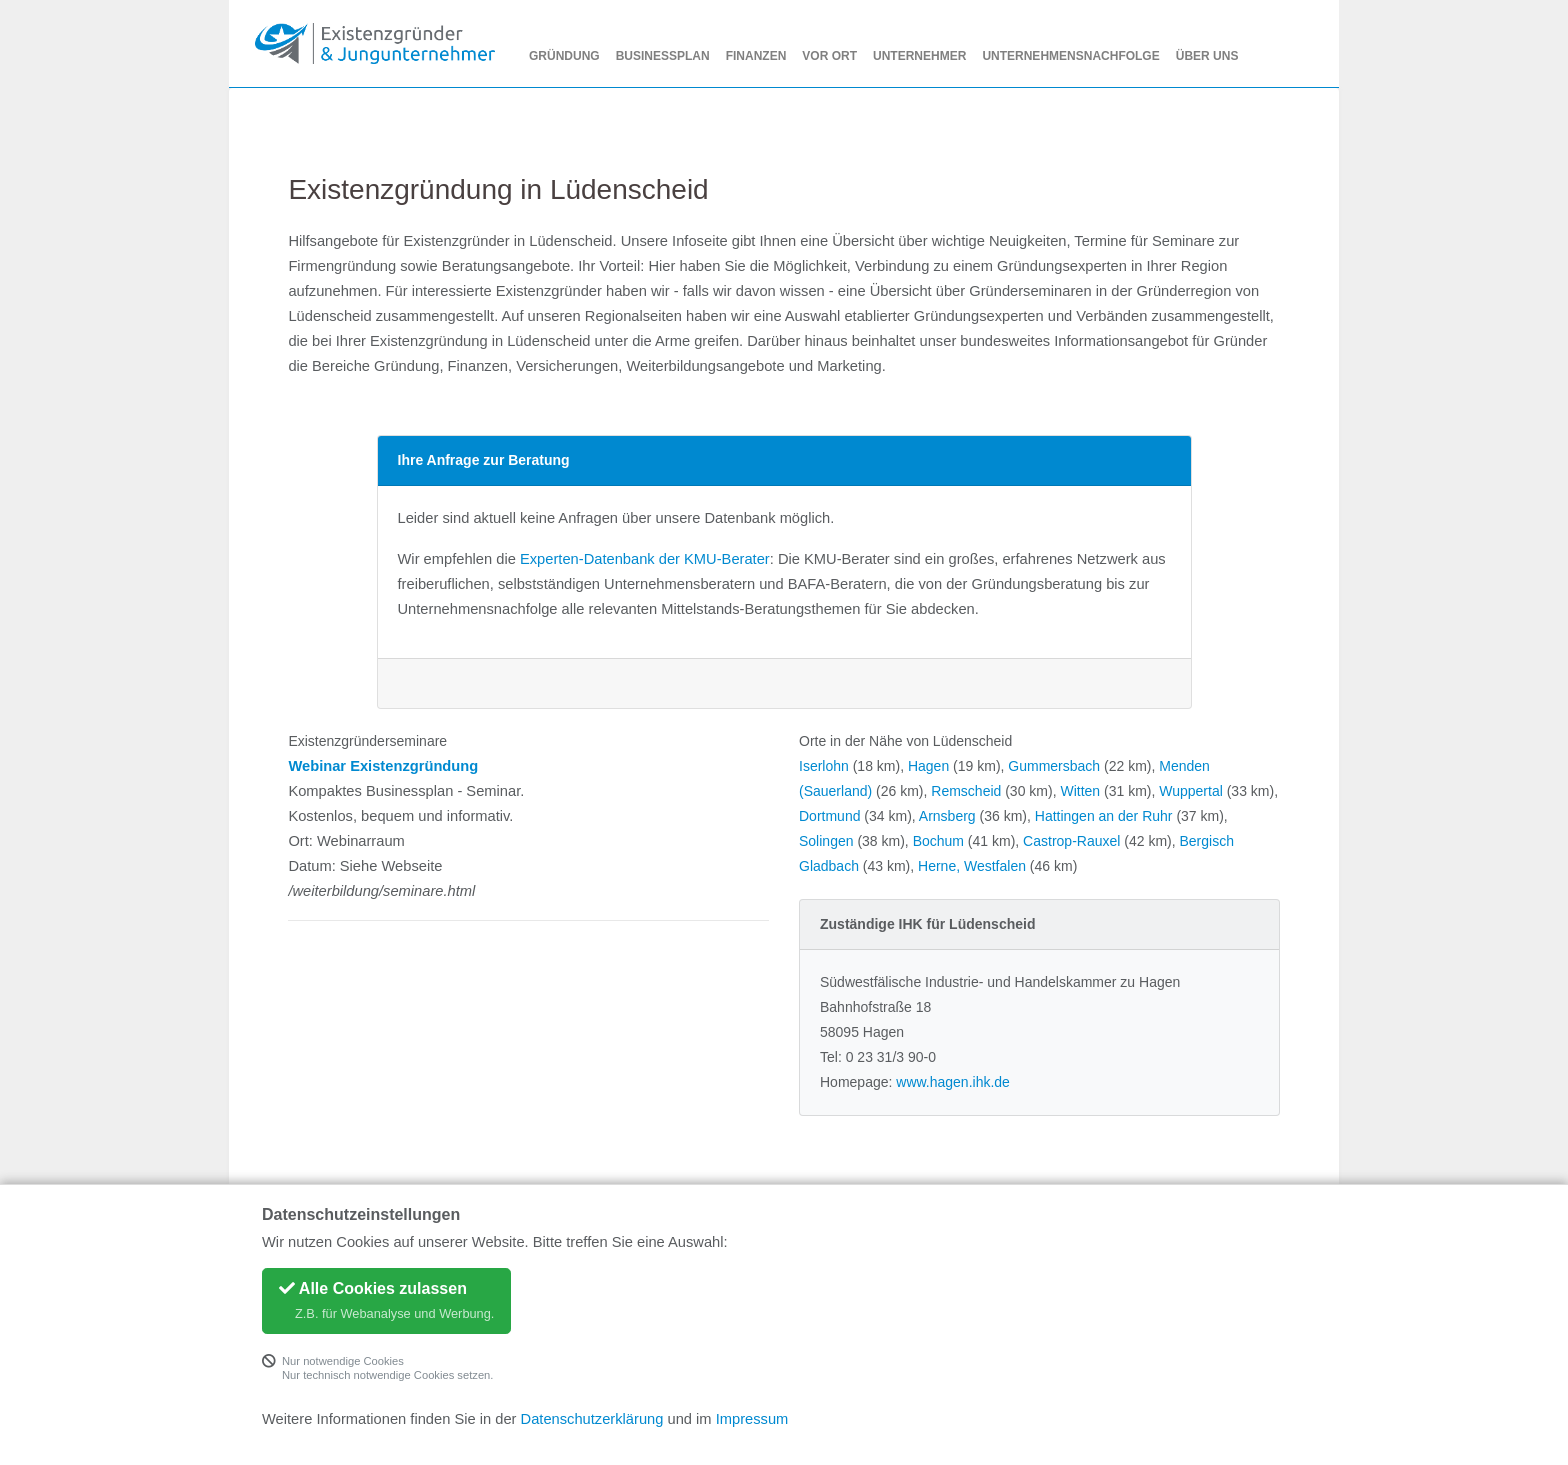  Describe the element at coordinates (953, 1082) in the screenshot. I see `www.hagen.ihk.de` at that location.